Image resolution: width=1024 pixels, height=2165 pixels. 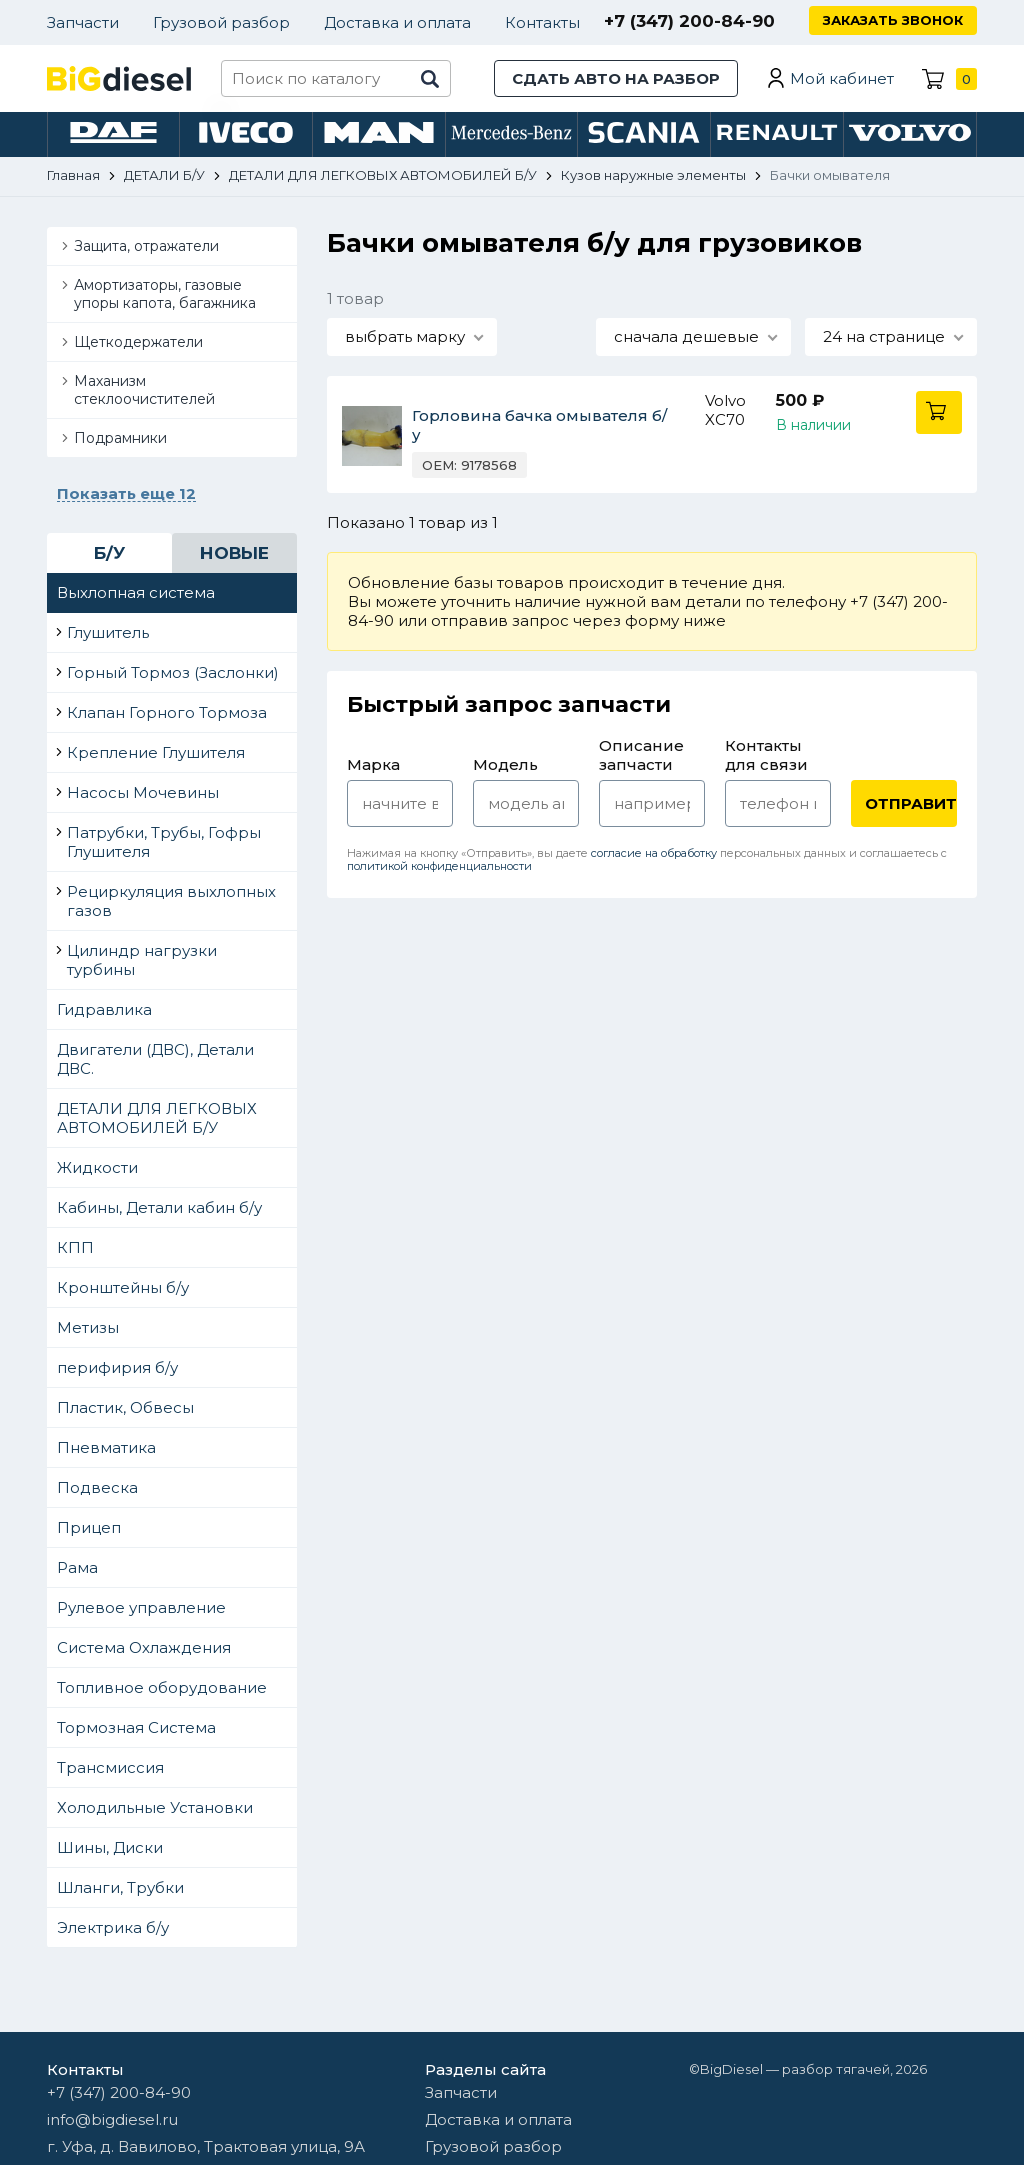 I want to click on Грузовой разбор, so click(x=221, y=22).